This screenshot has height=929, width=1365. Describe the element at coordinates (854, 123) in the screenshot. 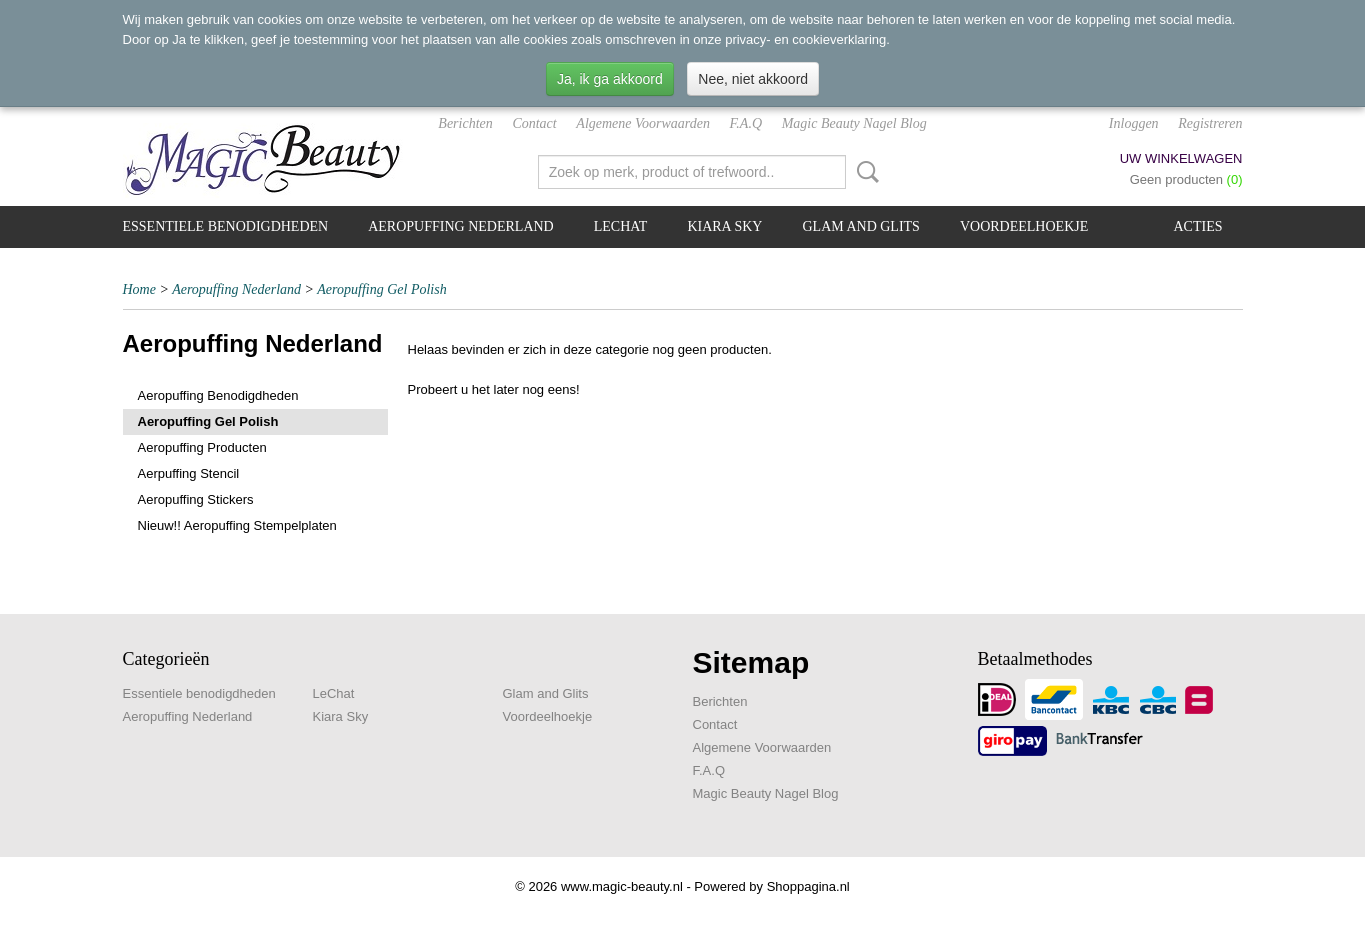

I see `Magic Beauty Nagel Blog` at that location.